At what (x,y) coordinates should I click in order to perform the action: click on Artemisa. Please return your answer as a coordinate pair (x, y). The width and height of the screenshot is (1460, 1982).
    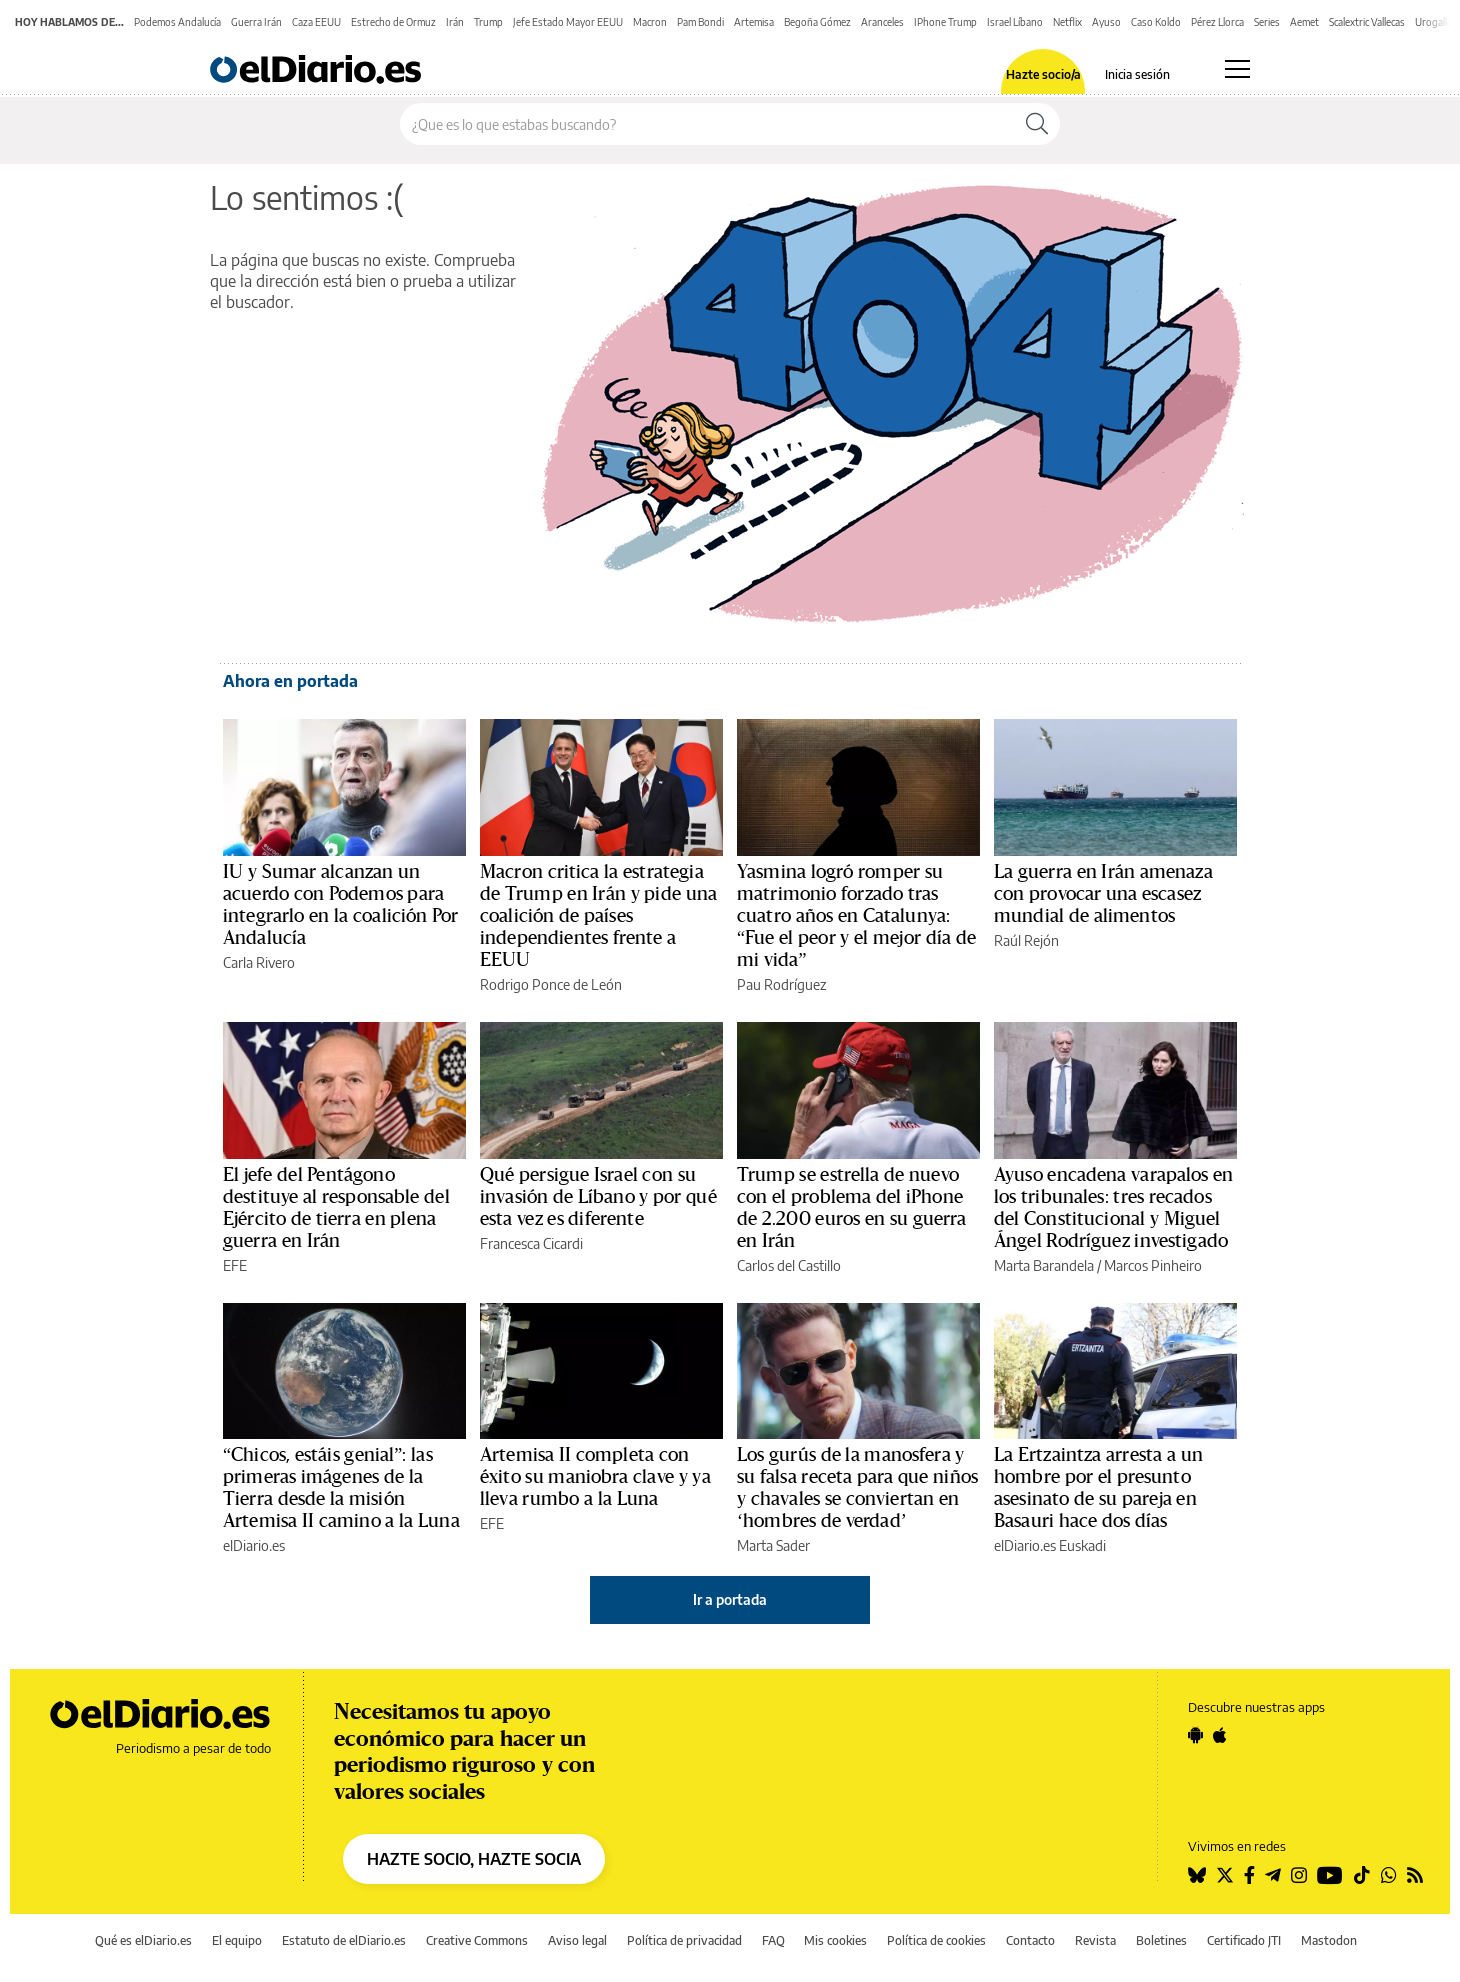
    Looking at the image, I should click on (754, 22).